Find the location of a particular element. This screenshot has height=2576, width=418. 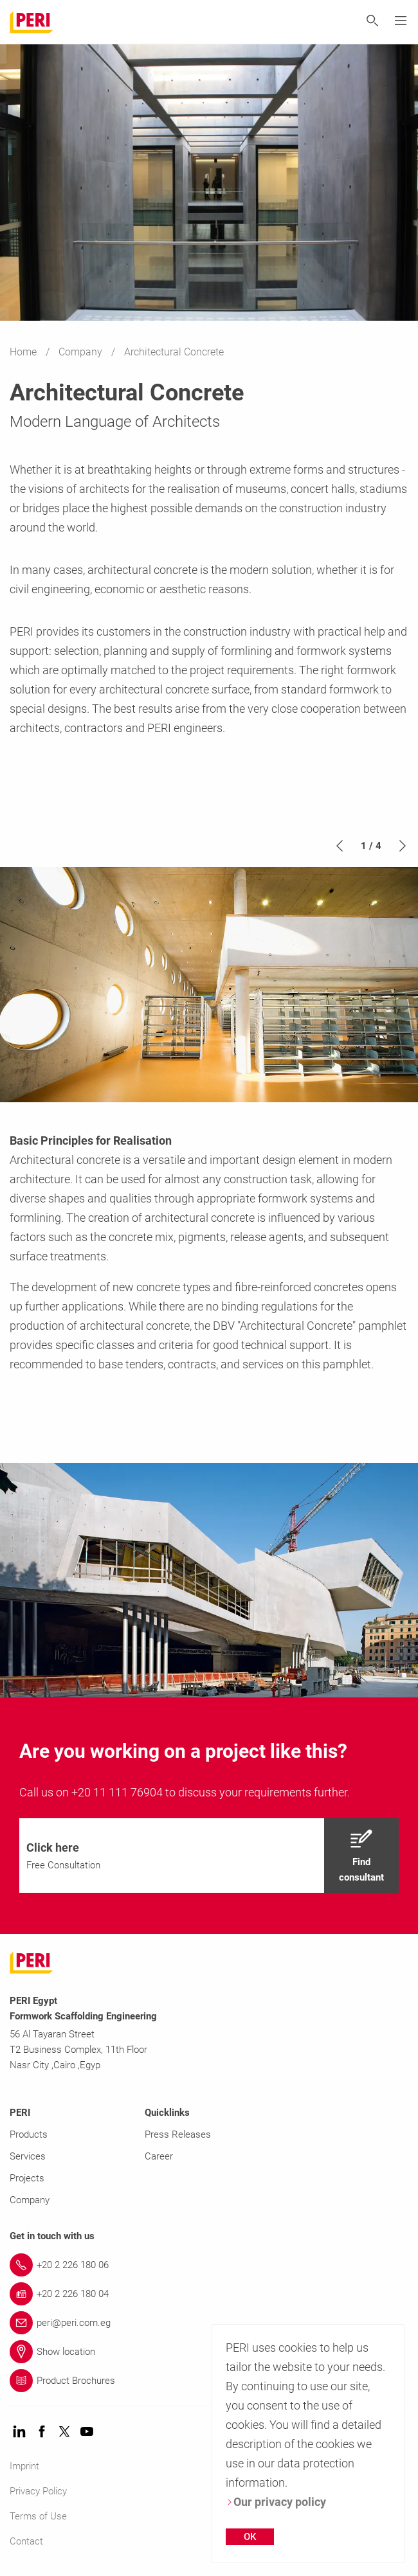

Career is located at coordinates (159, 2156).